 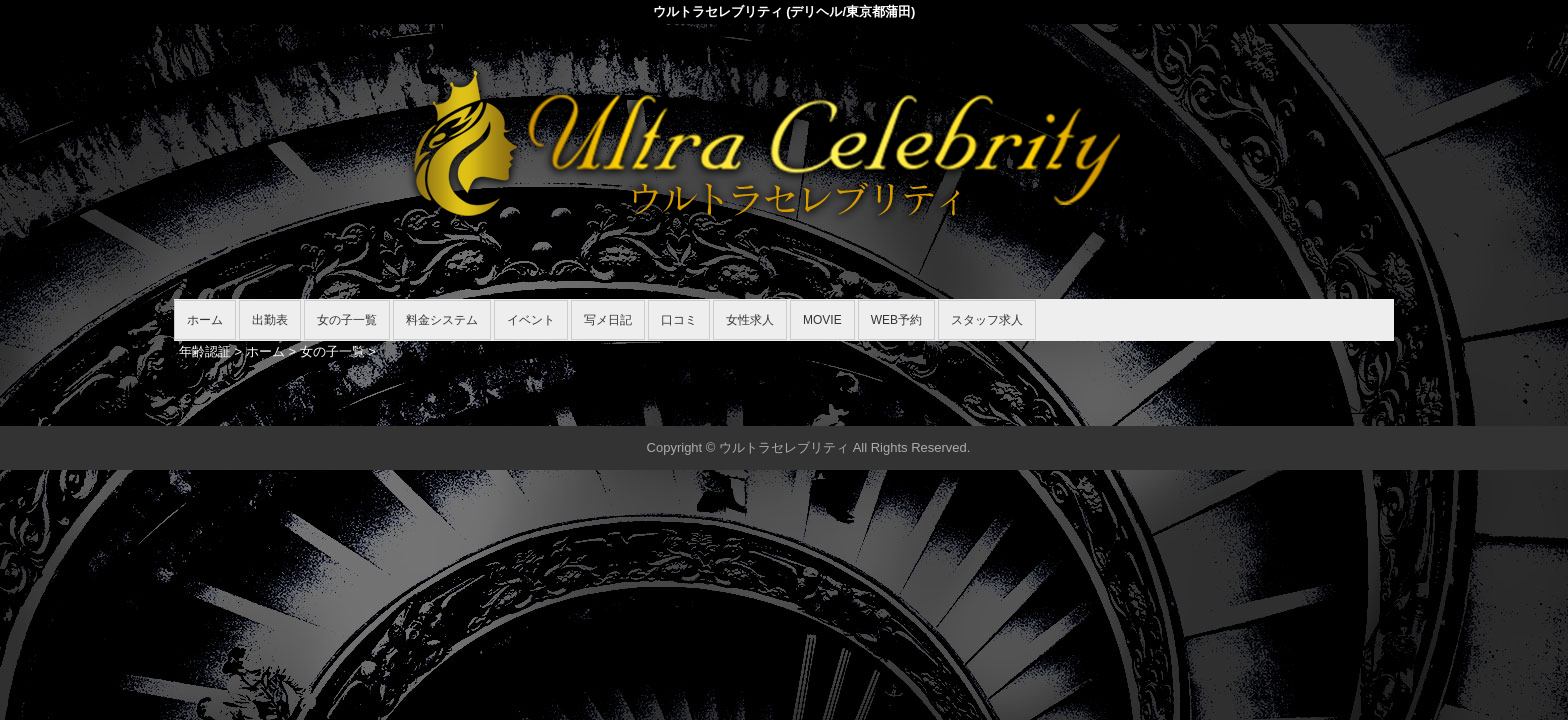 I want to click on イベント, so click(x=531, y=320).